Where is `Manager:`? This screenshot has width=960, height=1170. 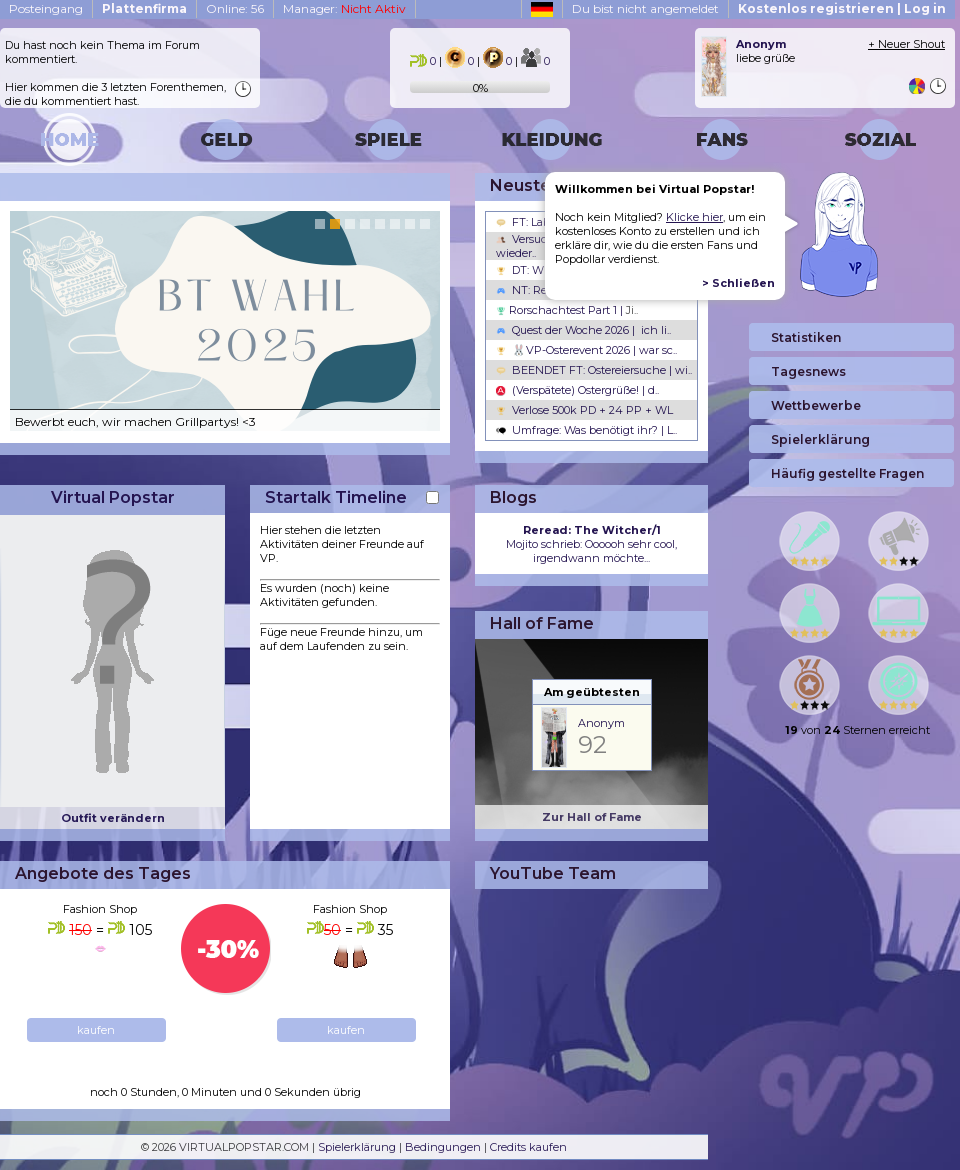 Manager: is located at coordinates (344, 8).